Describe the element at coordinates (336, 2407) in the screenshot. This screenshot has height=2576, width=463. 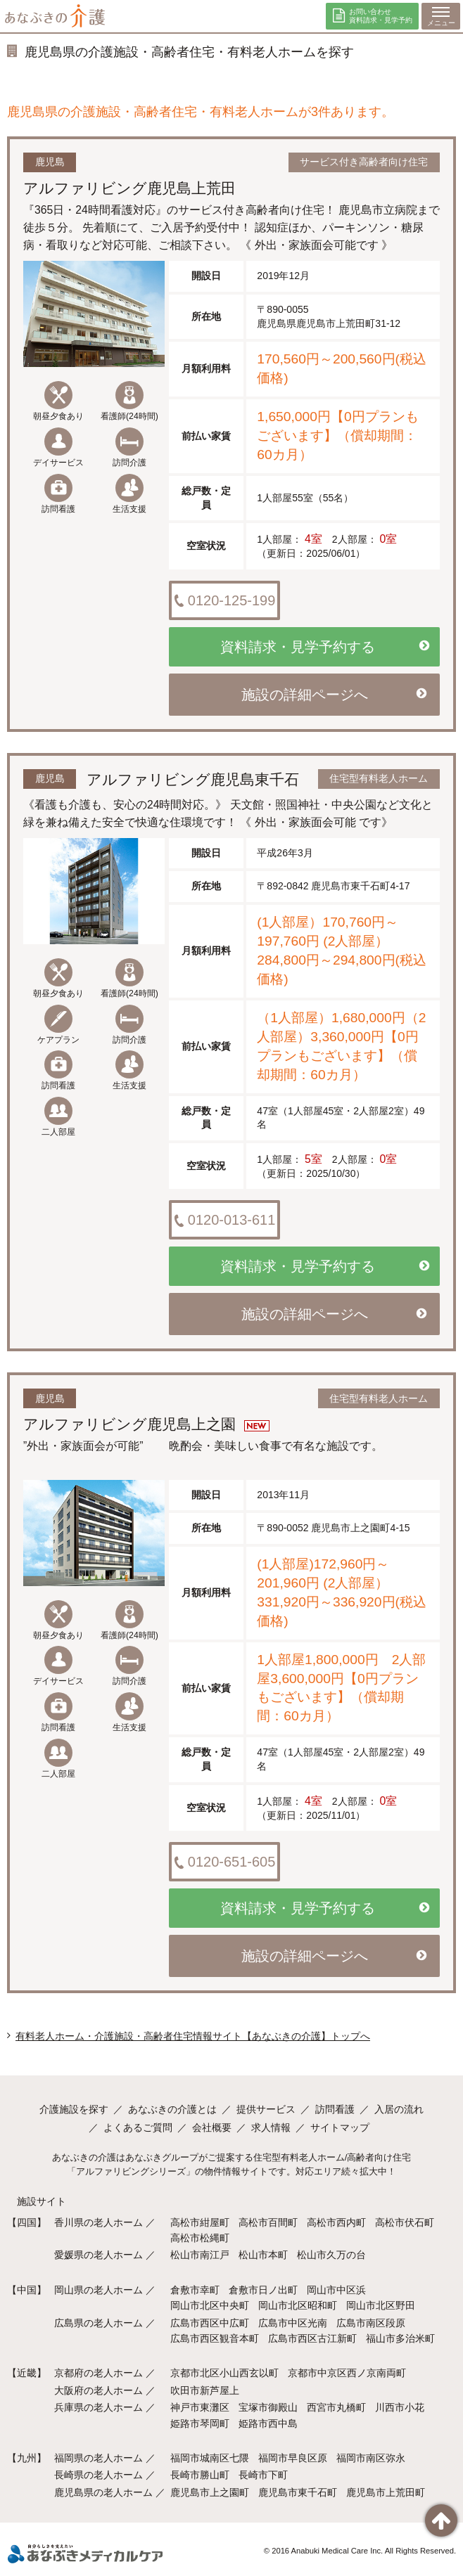
I see `西宮市丸橋町` at that location.